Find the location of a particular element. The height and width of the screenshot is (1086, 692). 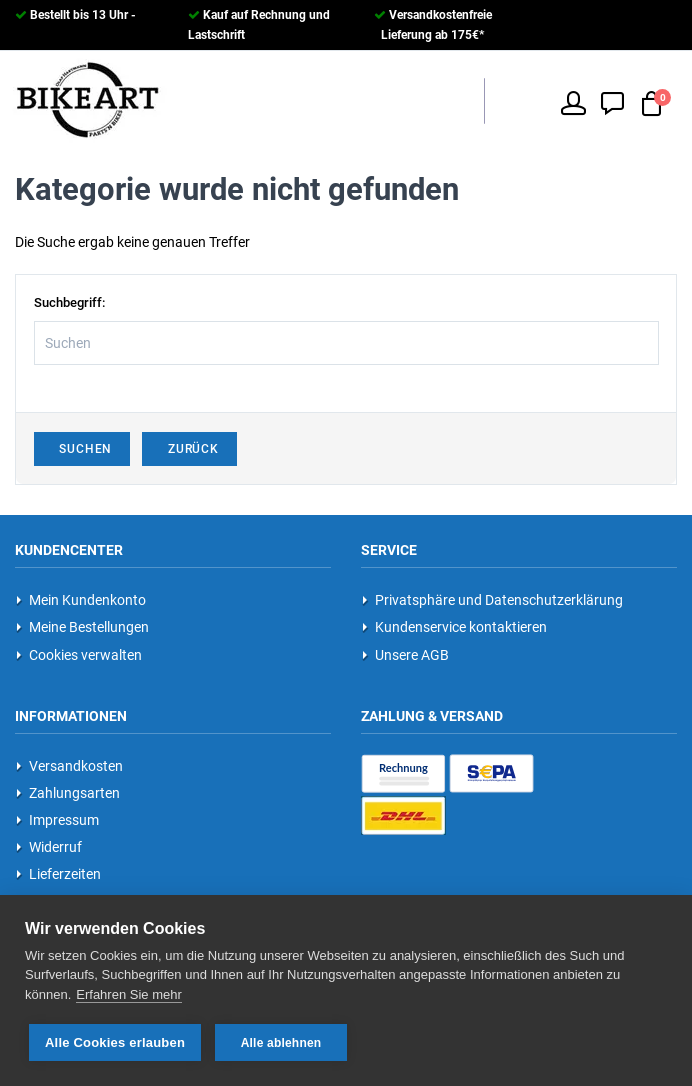

Suchen is located at coordinates (82, 449).